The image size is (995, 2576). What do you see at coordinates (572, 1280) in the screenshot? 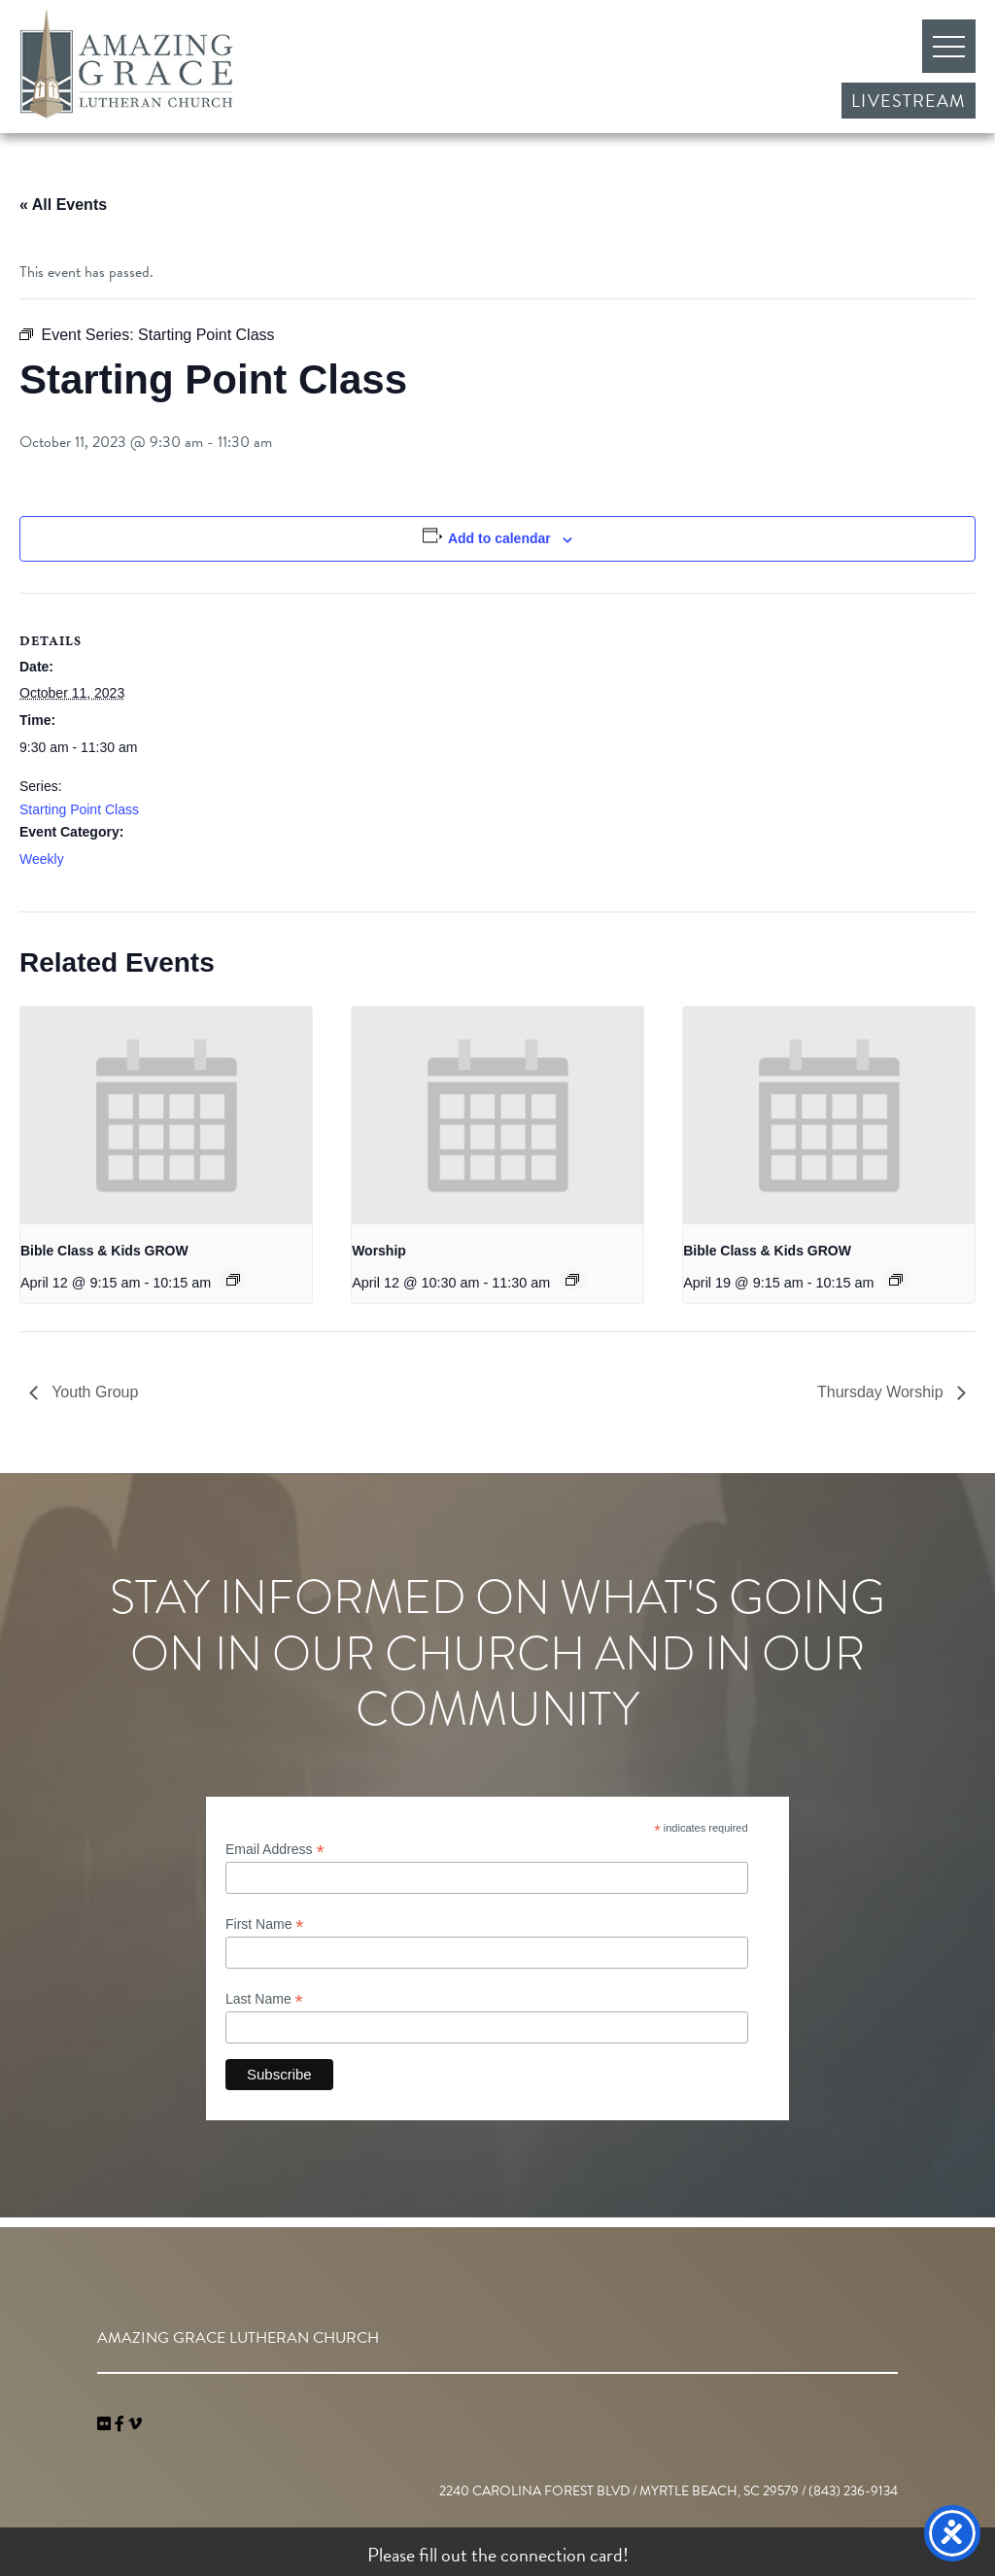
I see `[Event series: Worship]` at bounding box center [572, 1280].